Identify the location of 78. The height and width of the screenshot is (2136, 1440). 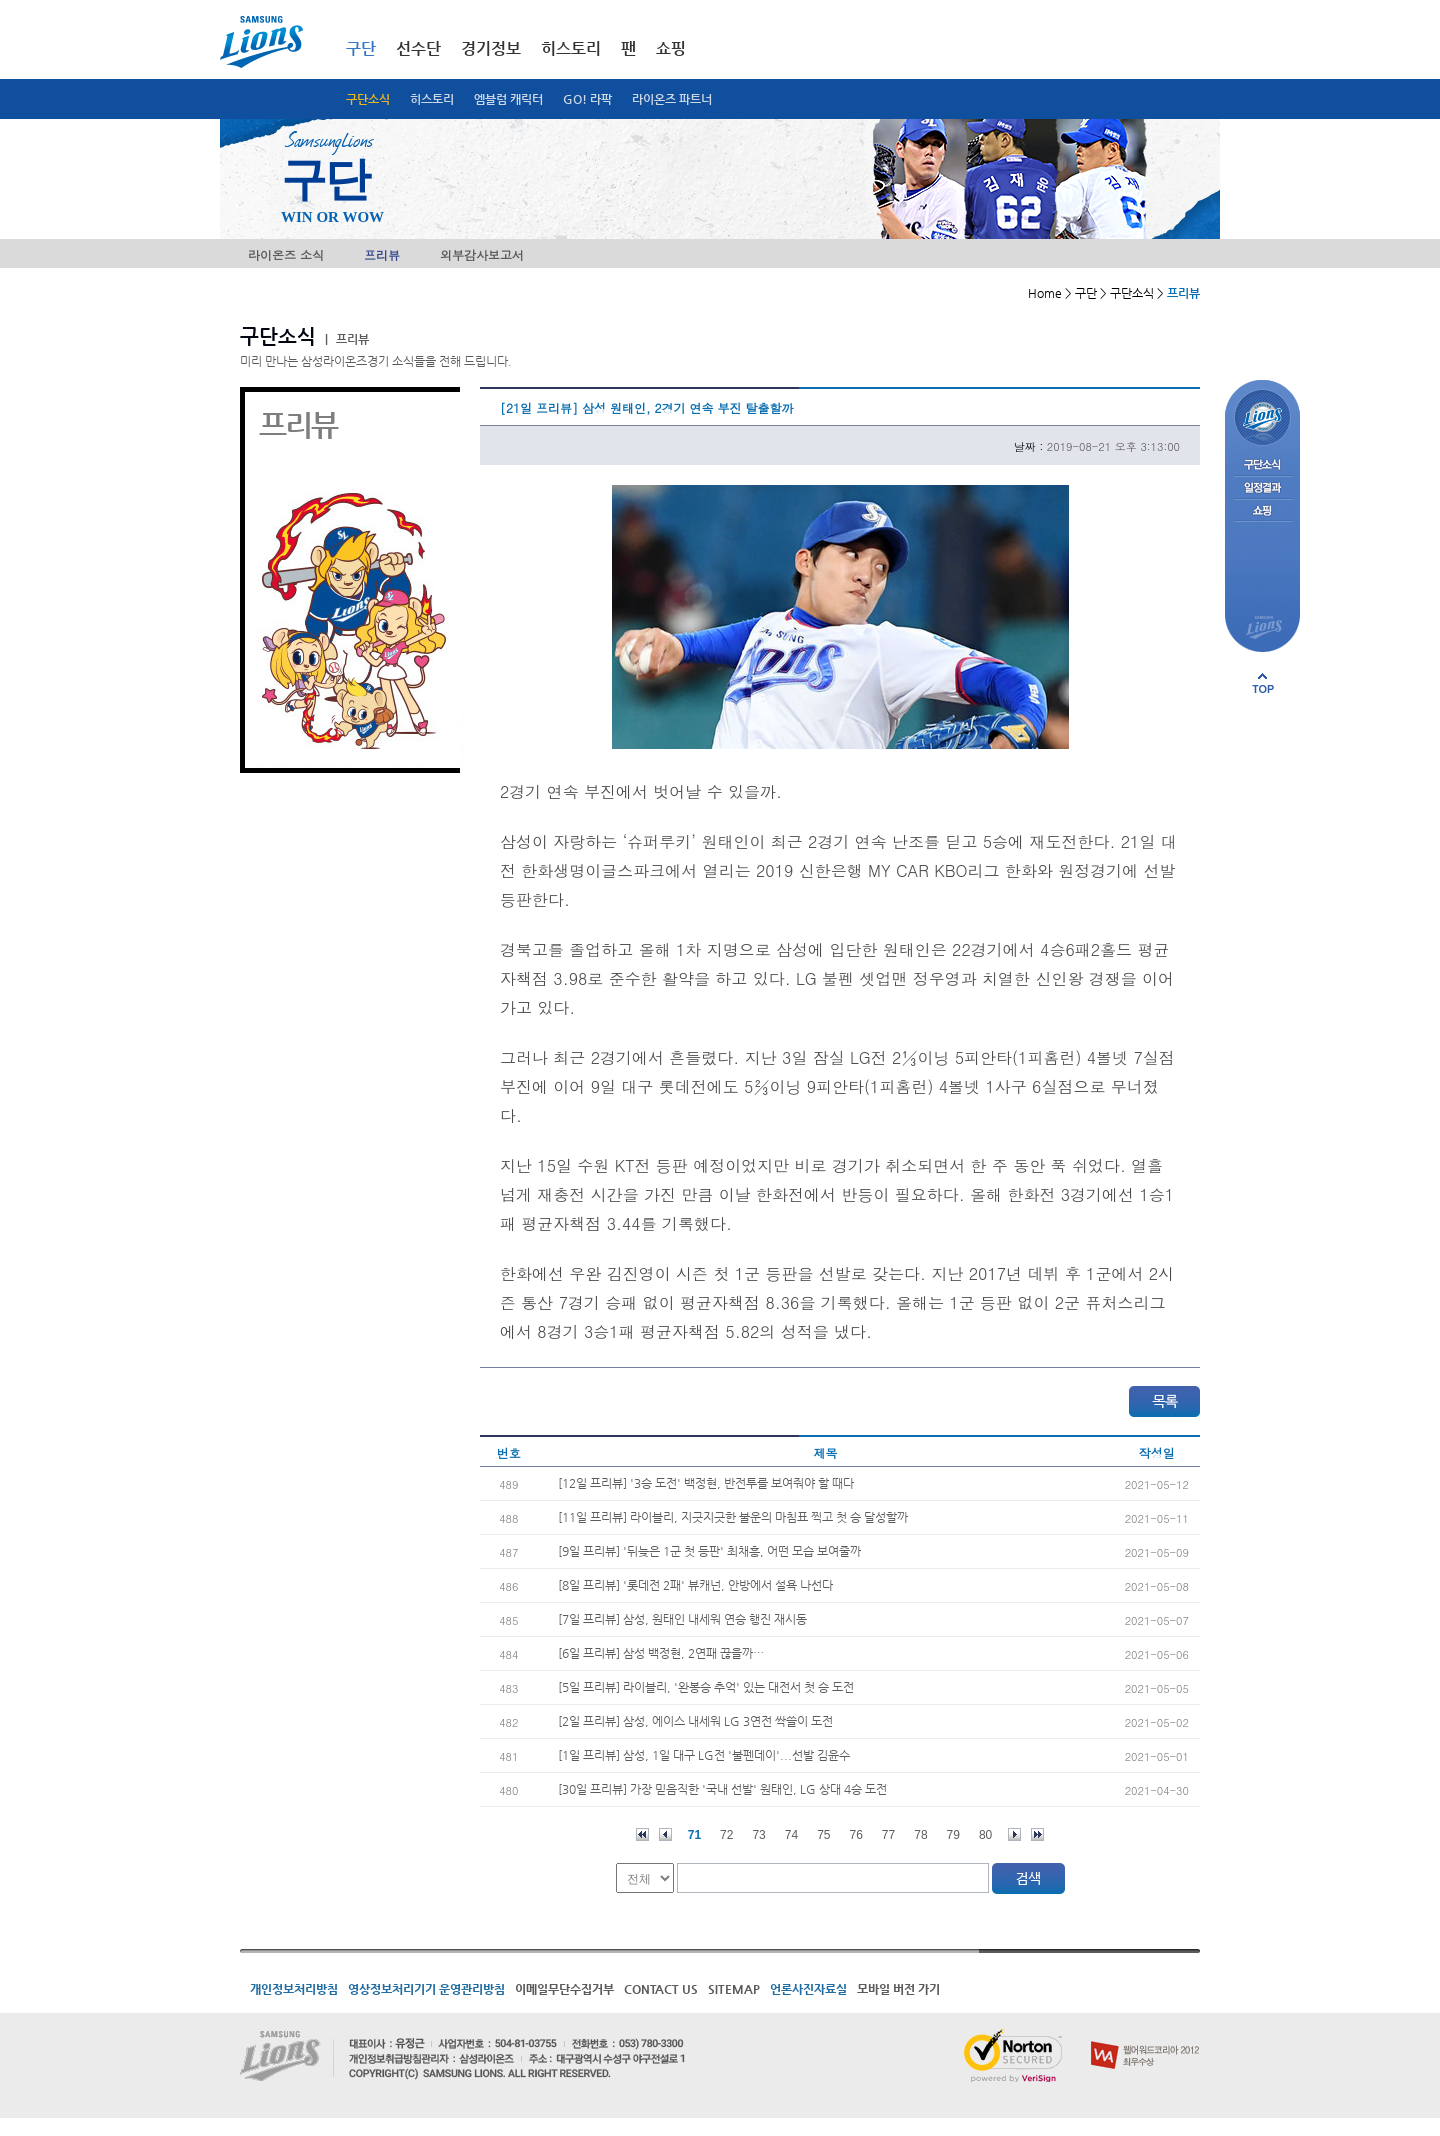
(920, 1835).